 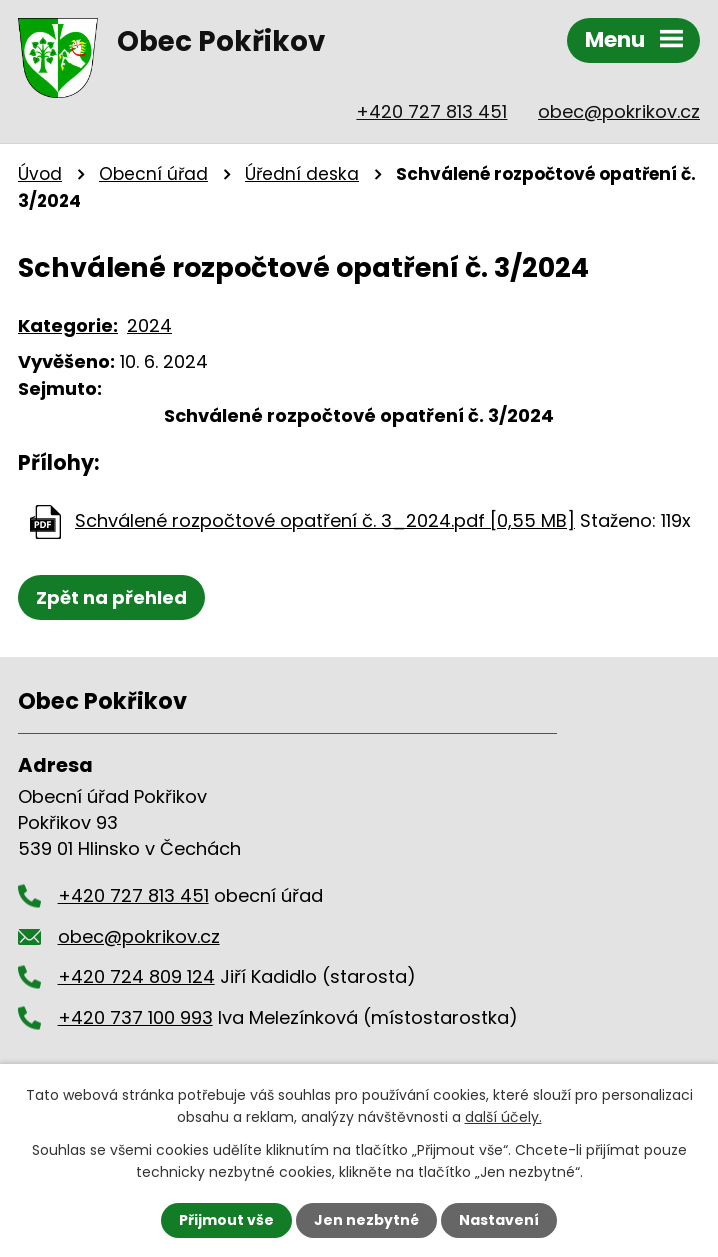 What do you see at coordinates (619, 111) in the screenshot?
I see `obec@pokrikov.cz` at bounding box center [619, 111].